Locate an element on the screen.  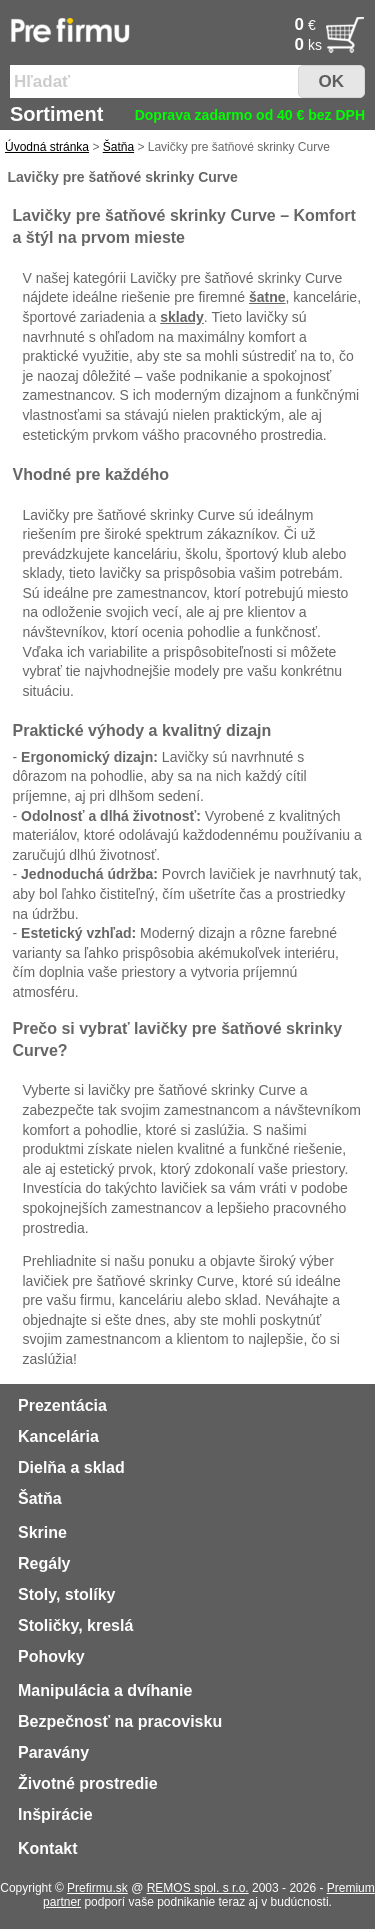
dizajn is located at coordinates (248, 730).